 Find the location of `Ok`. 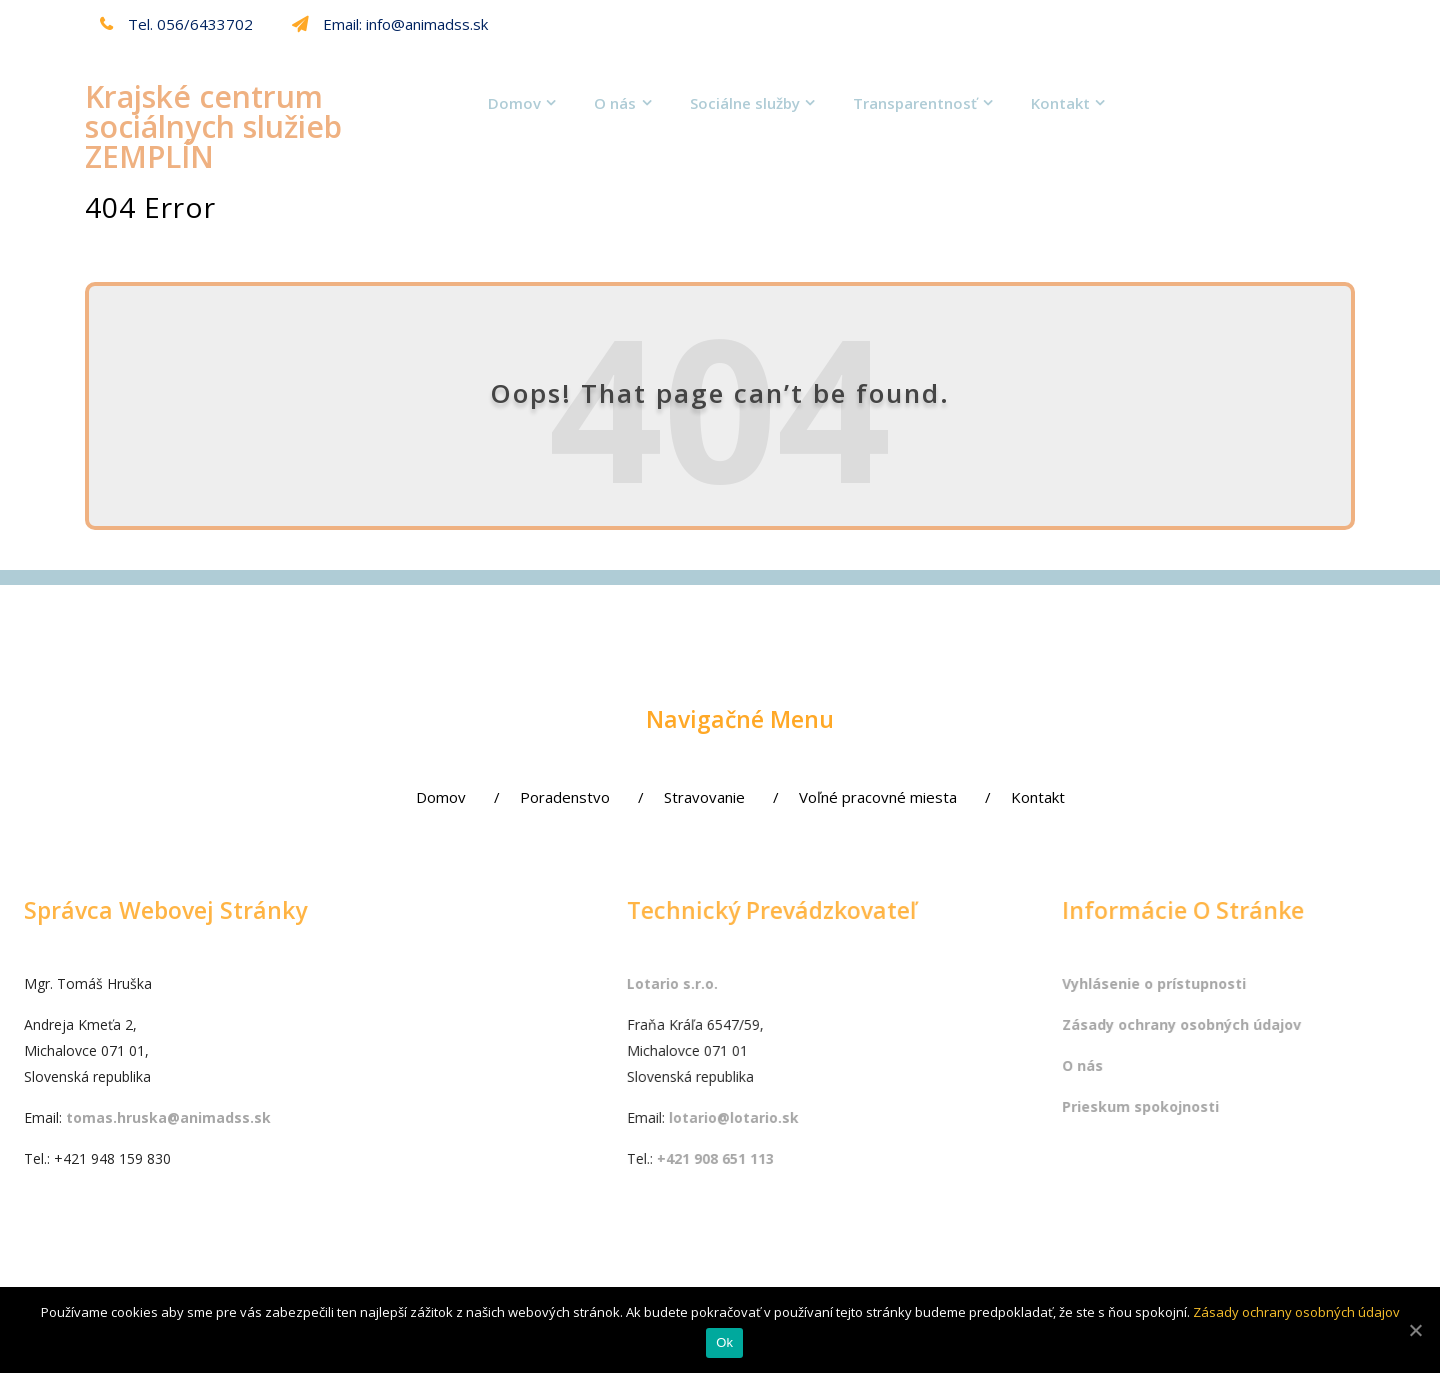

Ok is located at coordinates (724, 1343).